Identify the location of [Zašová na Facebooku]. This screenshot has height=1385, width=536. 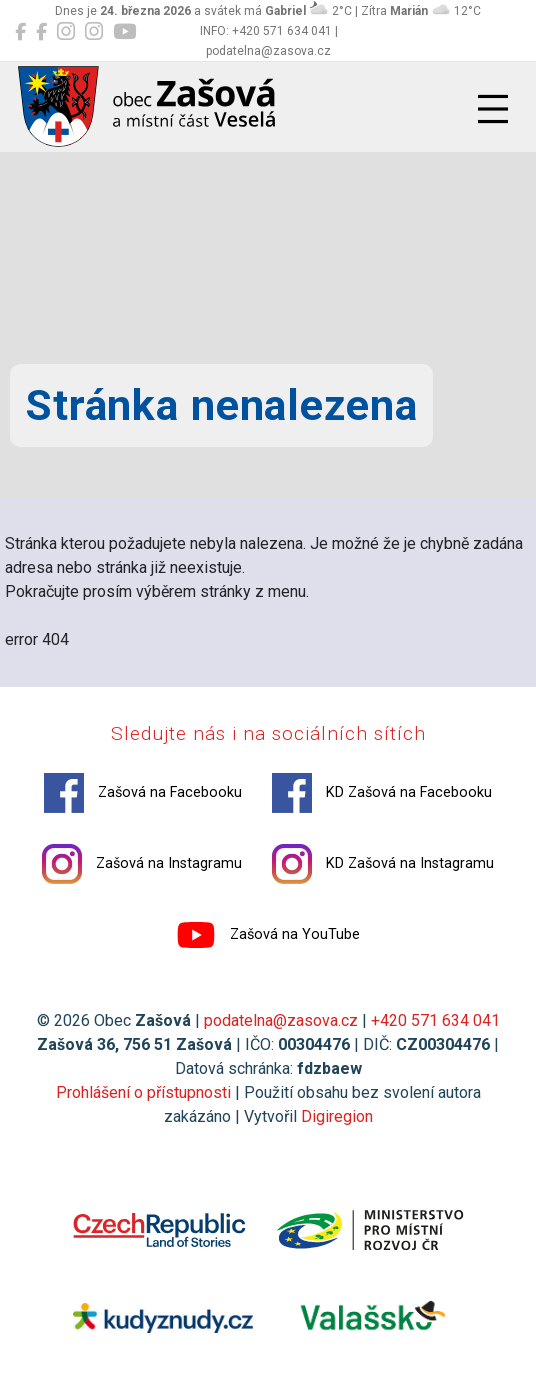
(20, 32).